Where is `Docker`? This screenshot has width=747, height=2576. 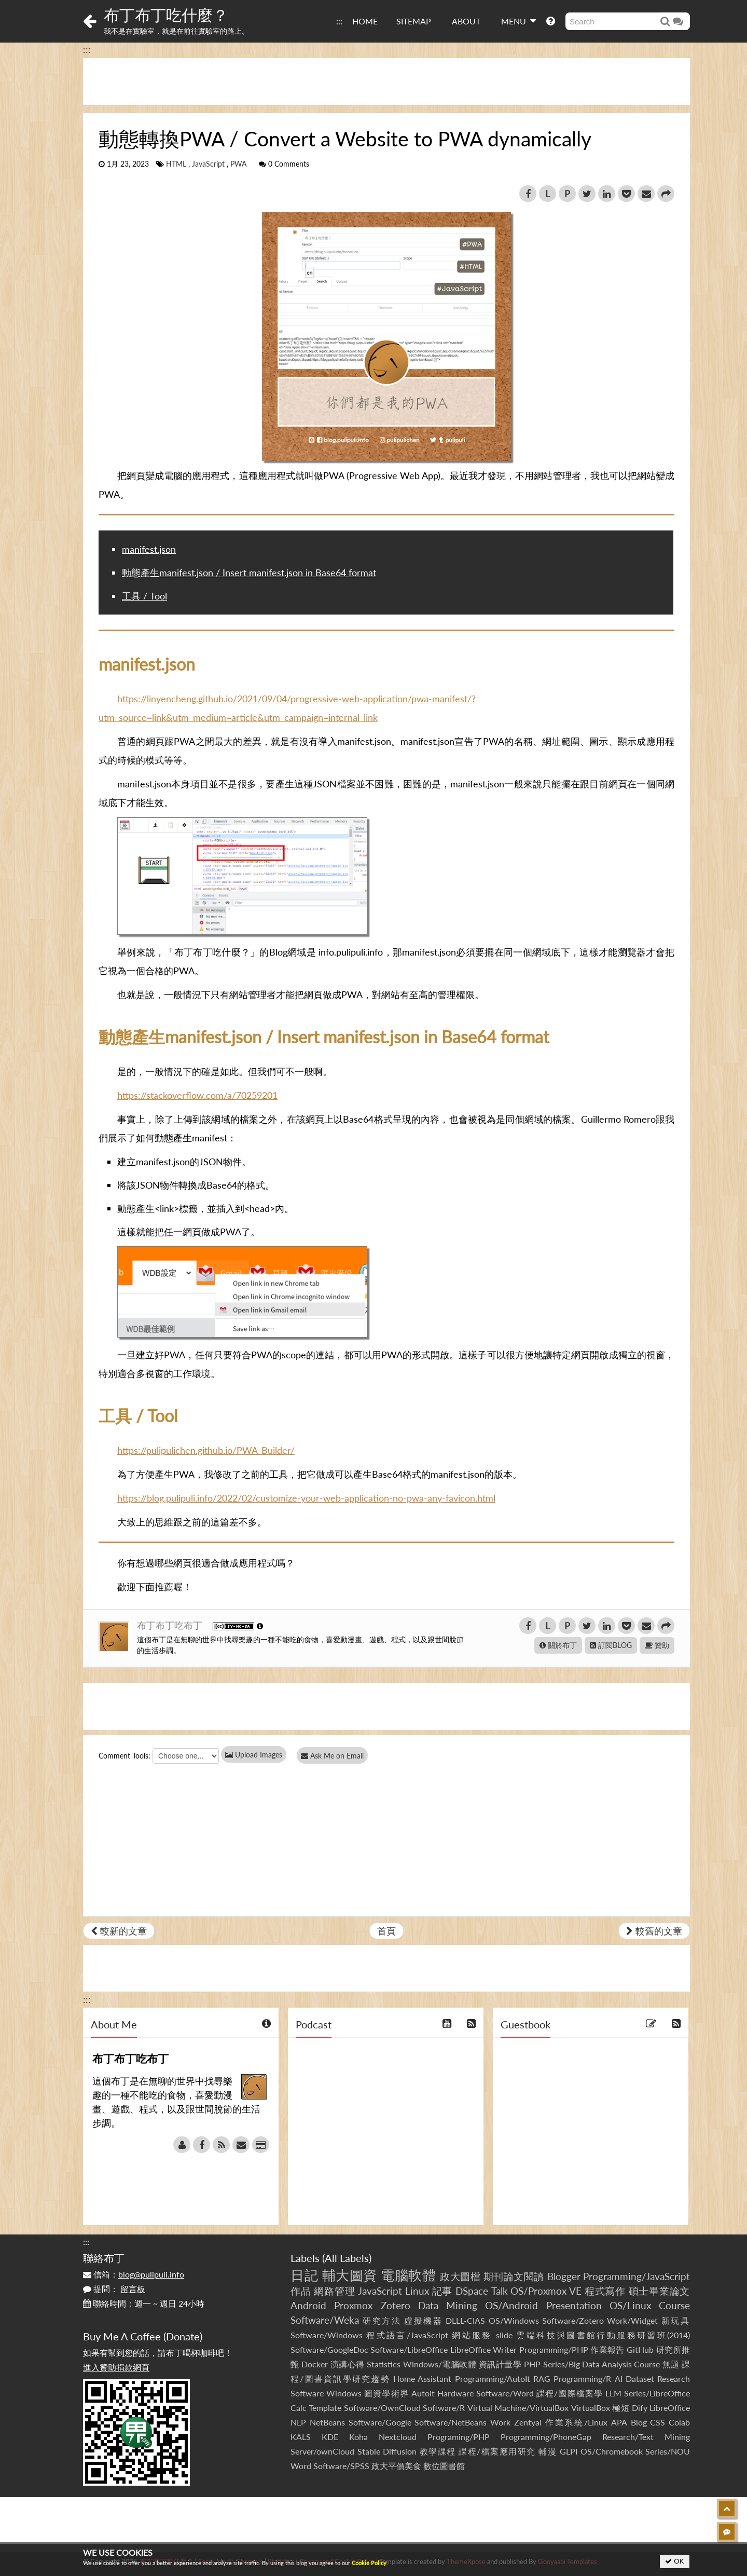
Docker is located at coordinates (314, 2364).